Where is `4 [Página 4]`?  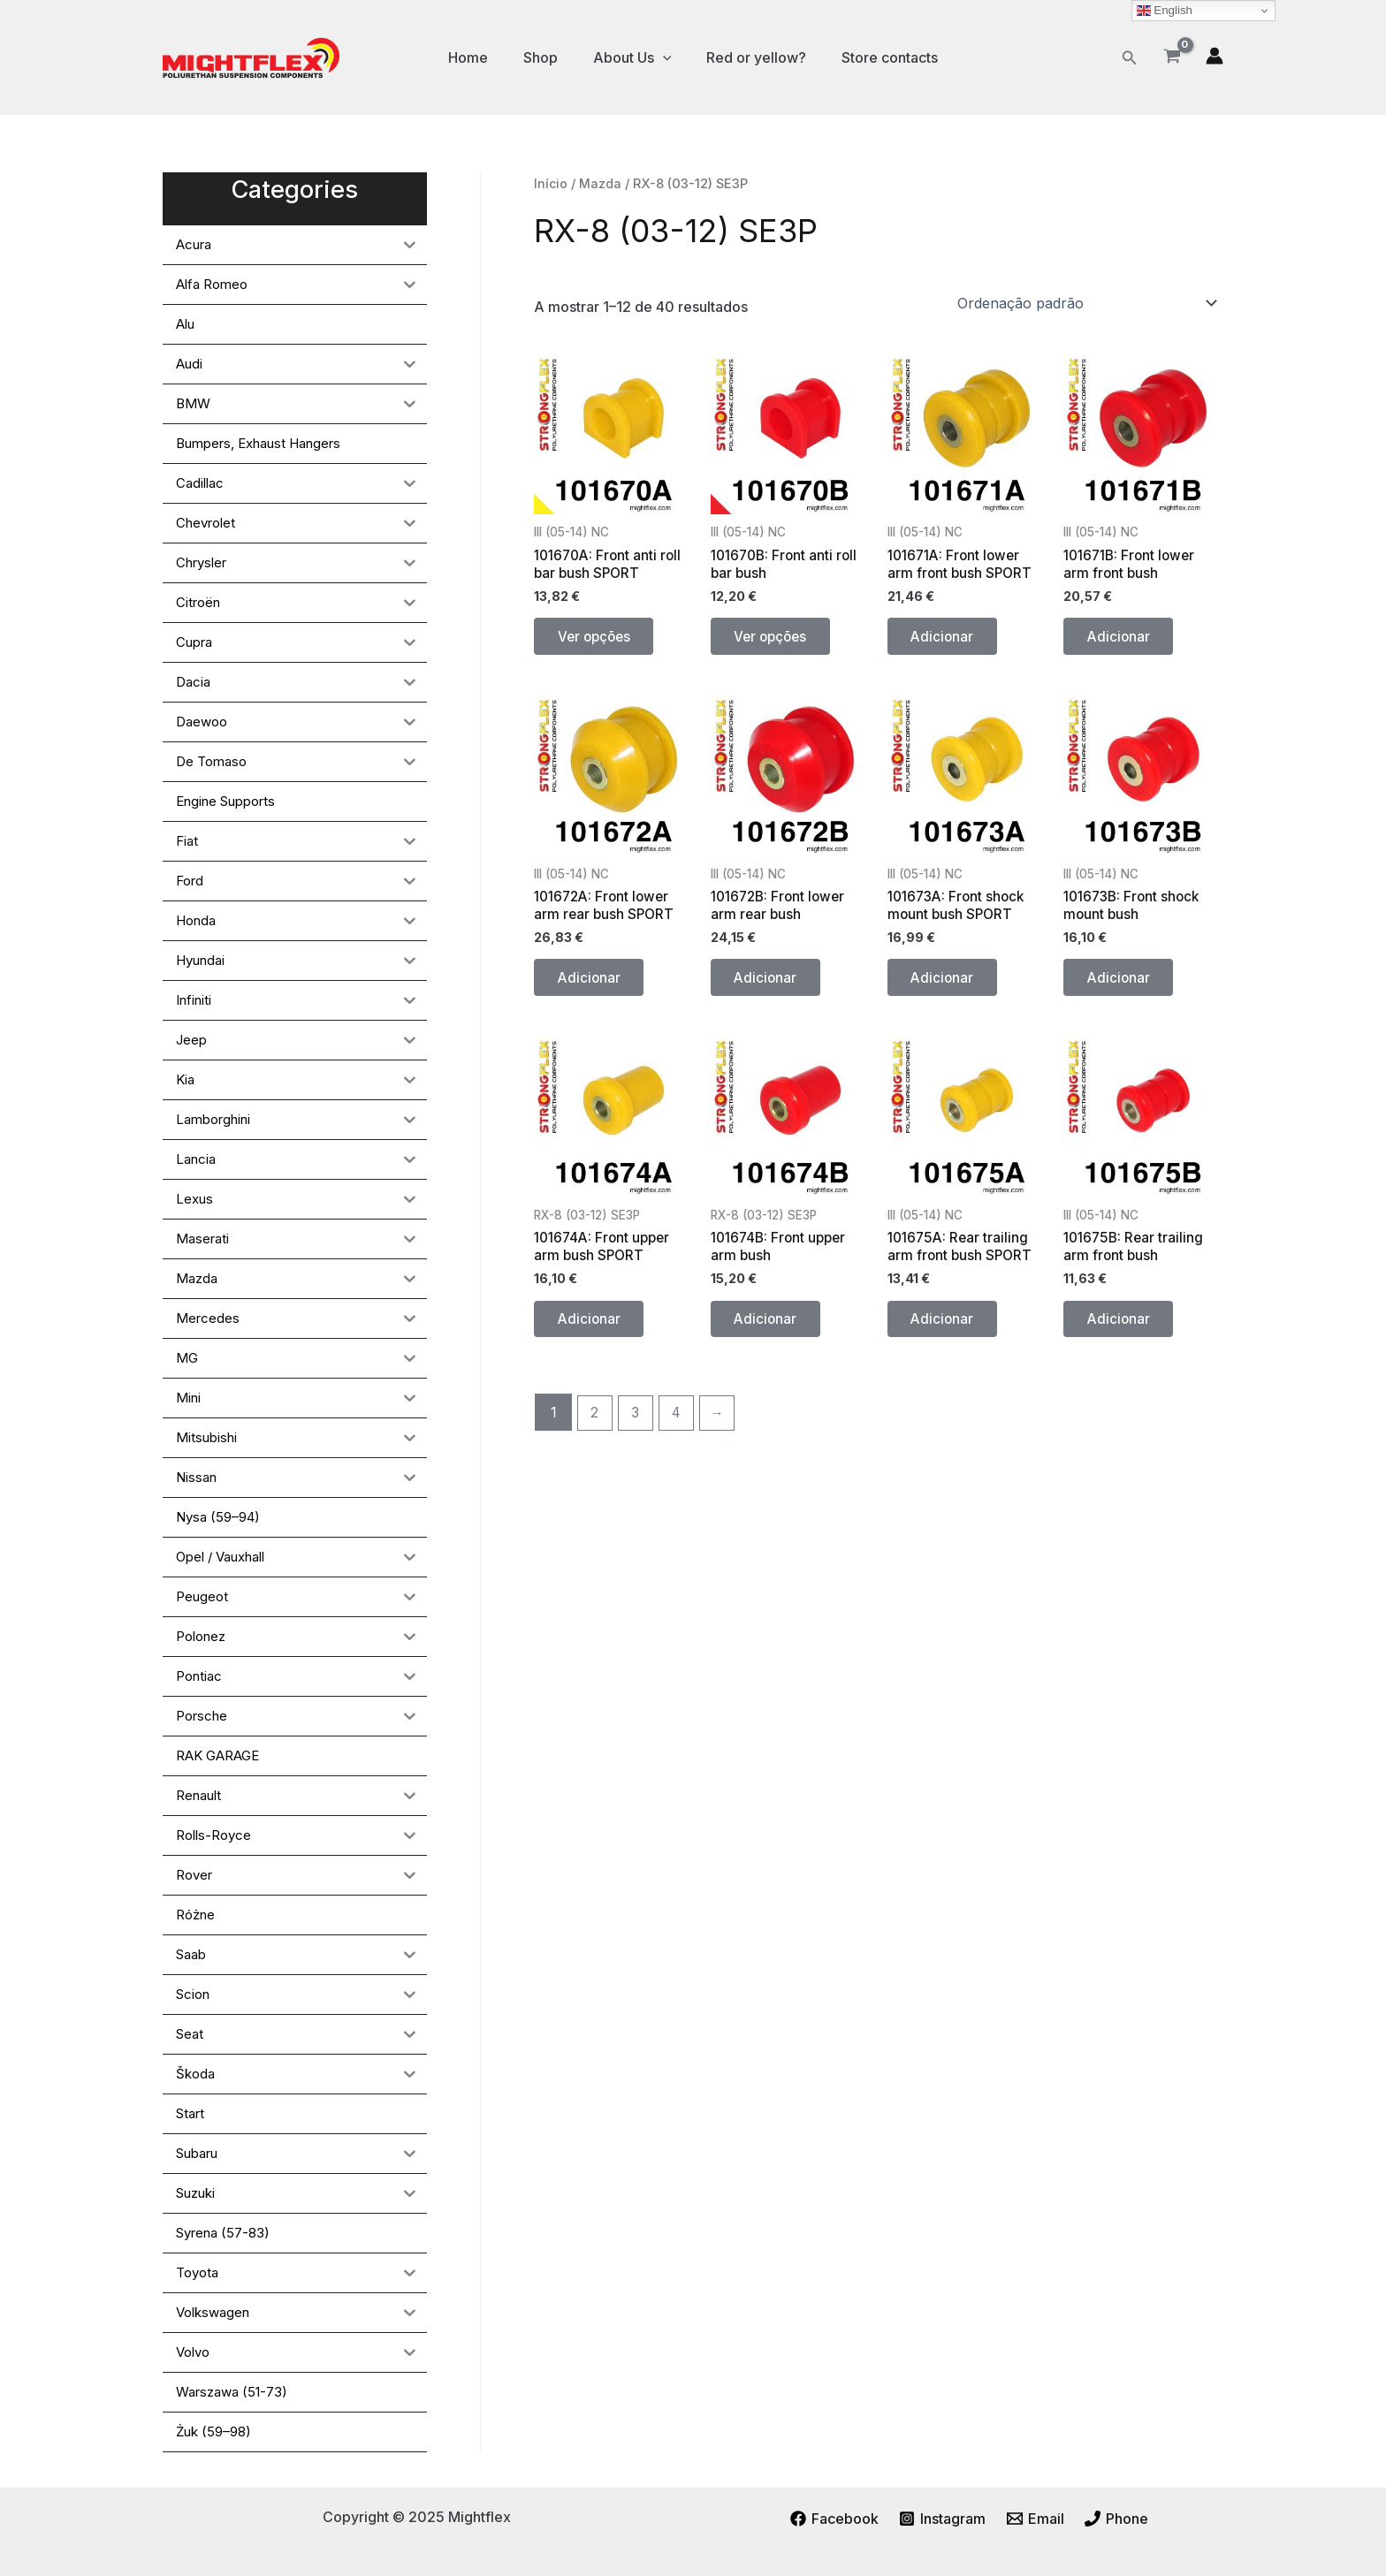 4 [Página 4] is located at coordinates (681, 1434).